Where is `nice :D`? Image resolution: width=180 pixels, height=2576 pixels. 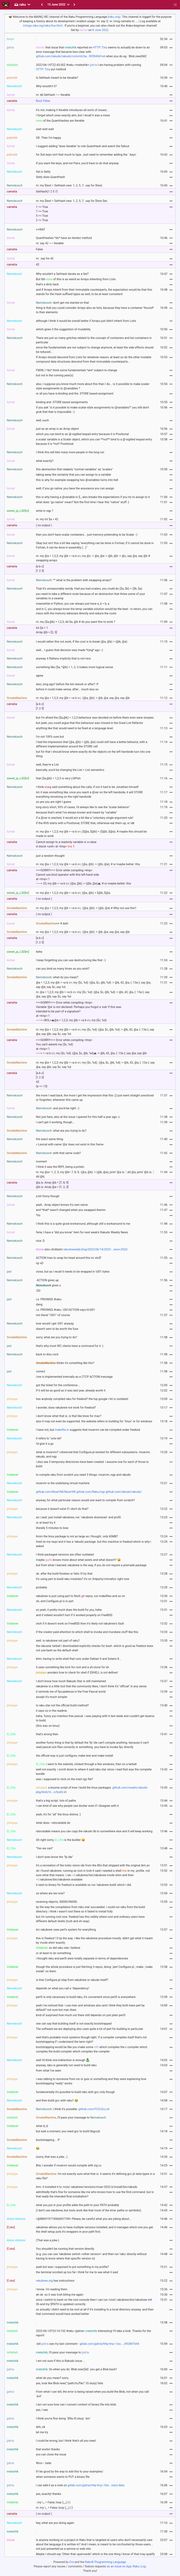
nice :D is located at coordinates (40, 1240).